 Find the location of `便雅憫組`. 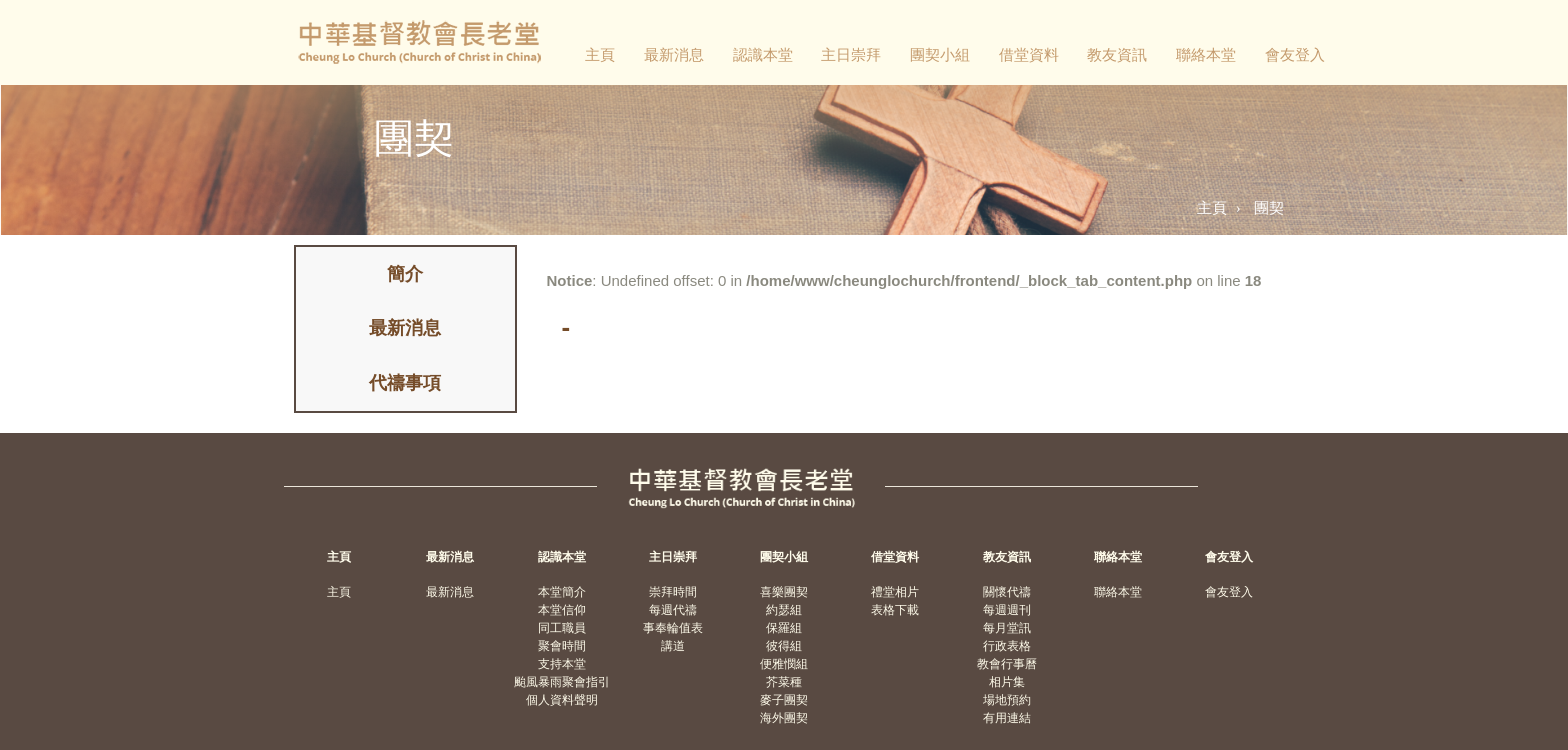

便雅憫組 is located at coordinates (784, 664).